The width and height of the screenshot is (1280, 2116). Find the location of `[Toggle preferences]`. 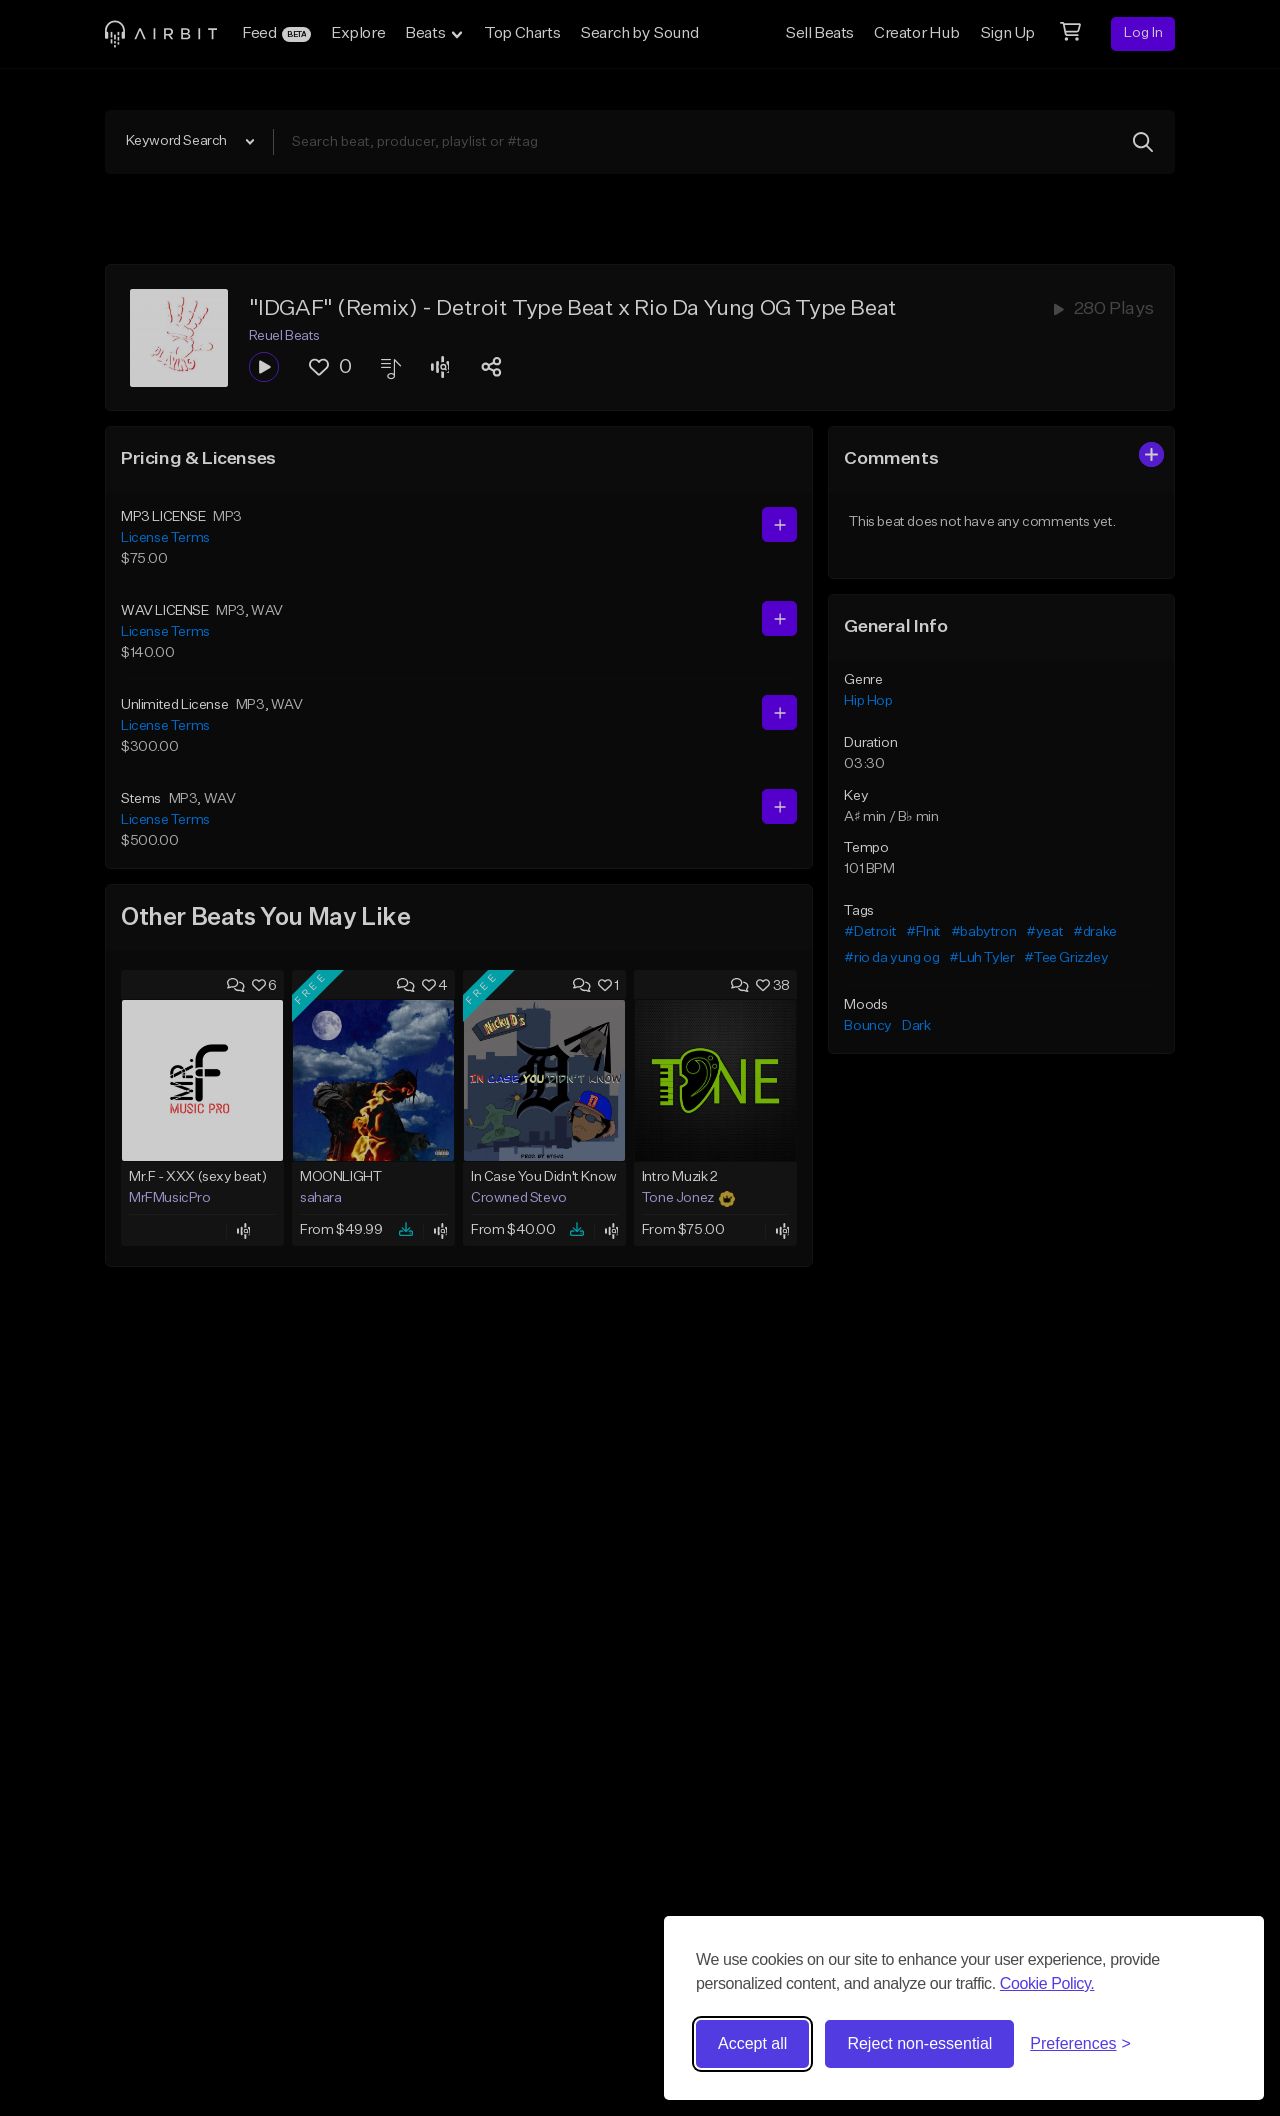

[Toggle preferences] is located at coordinates (1080, 2044).